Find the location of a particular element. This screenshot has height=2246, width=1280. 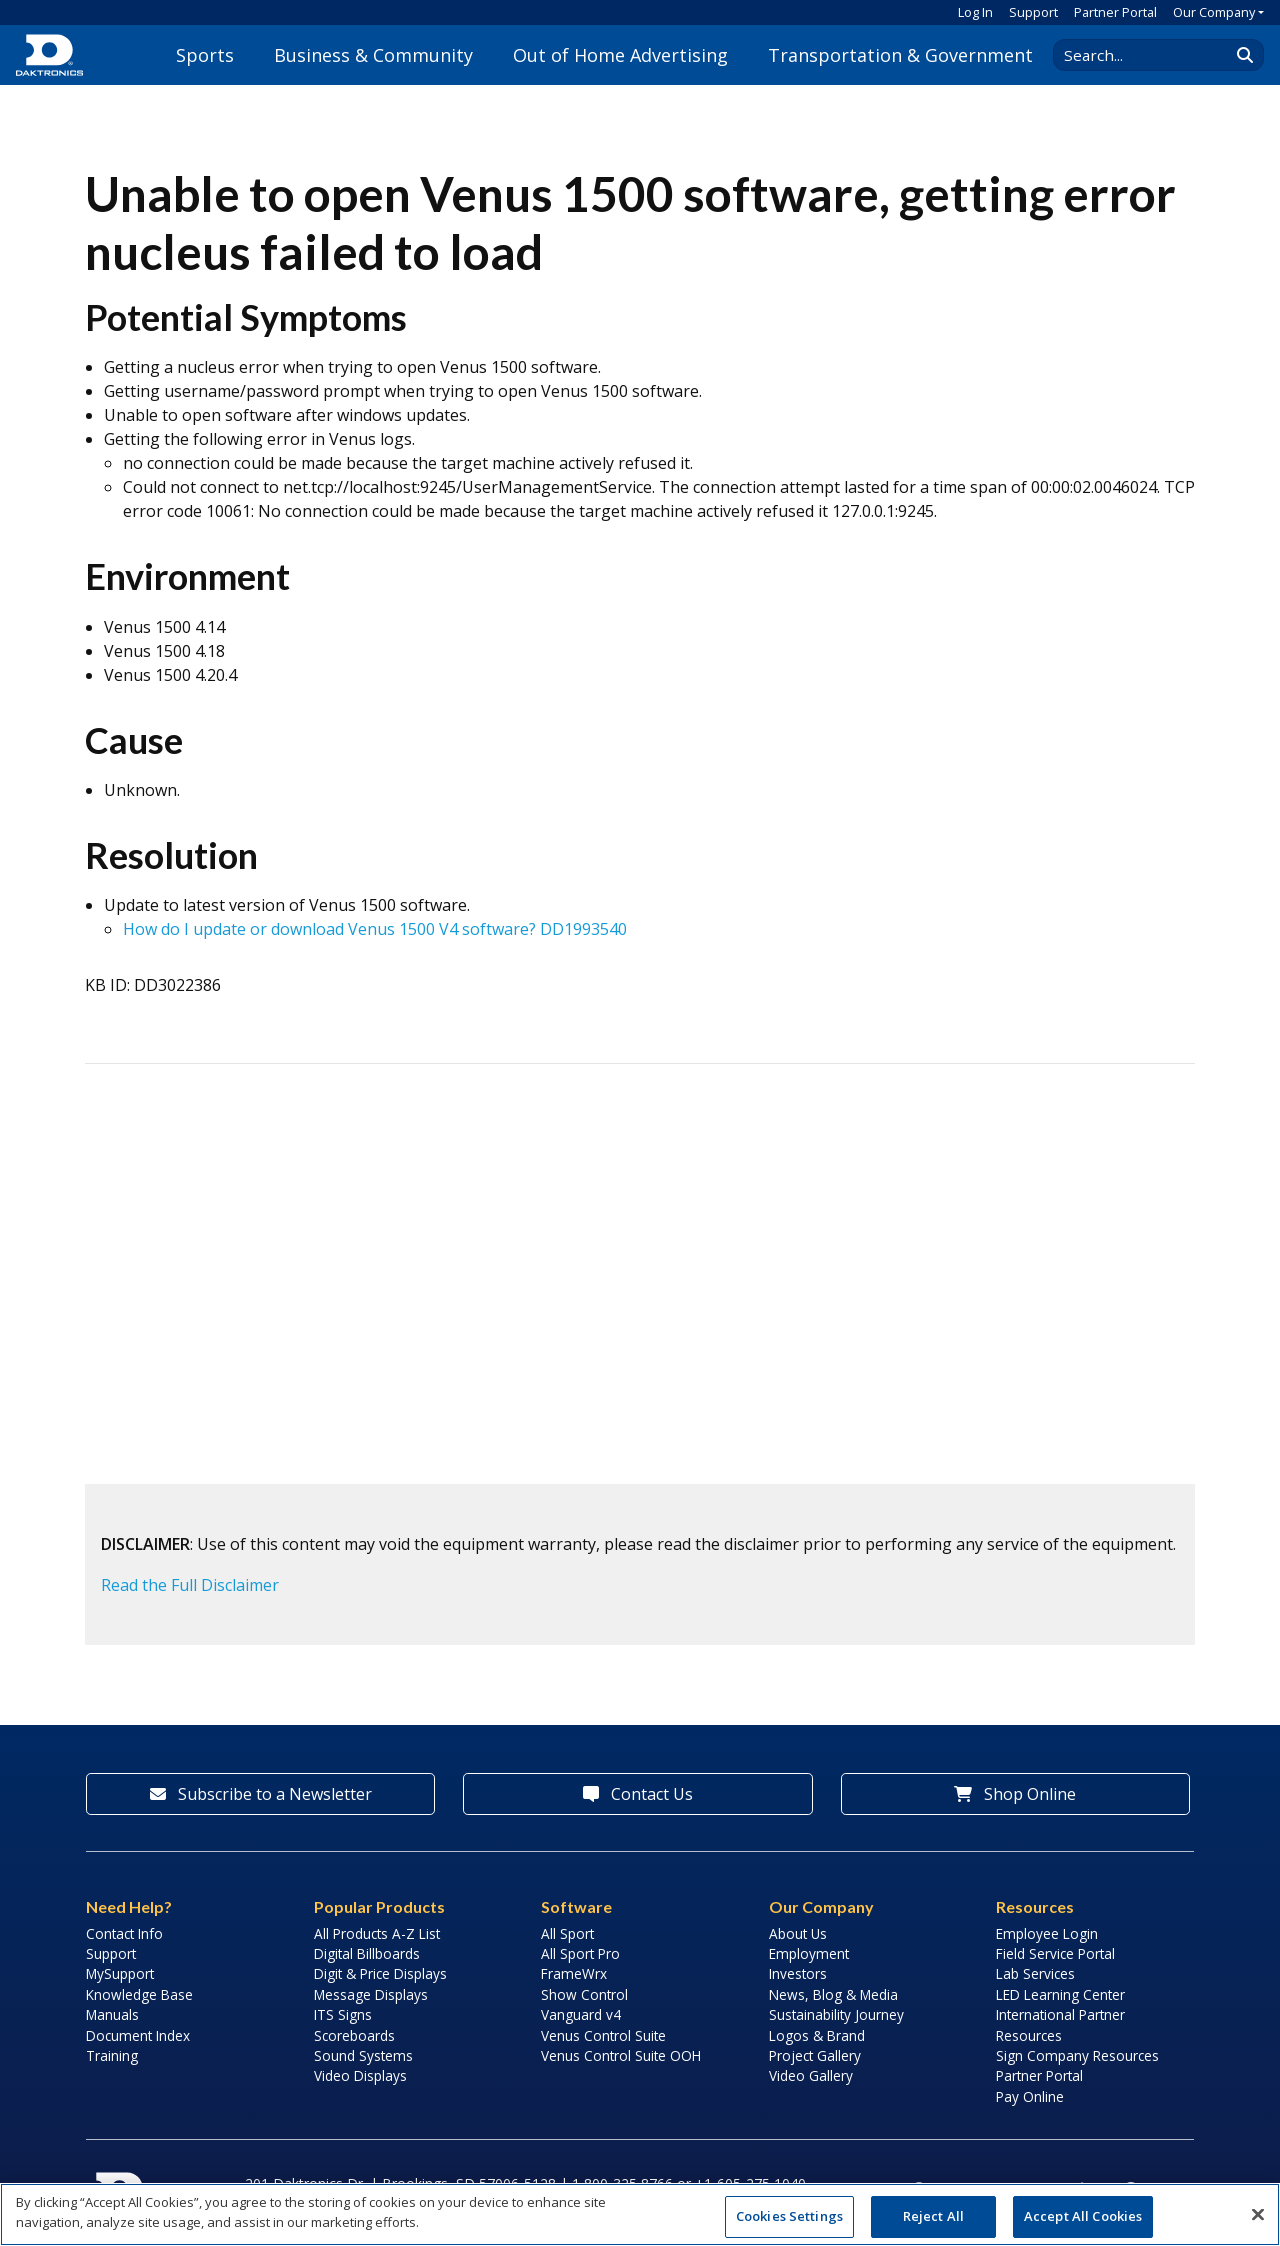

Investors is located at coordinates (798, 1973).